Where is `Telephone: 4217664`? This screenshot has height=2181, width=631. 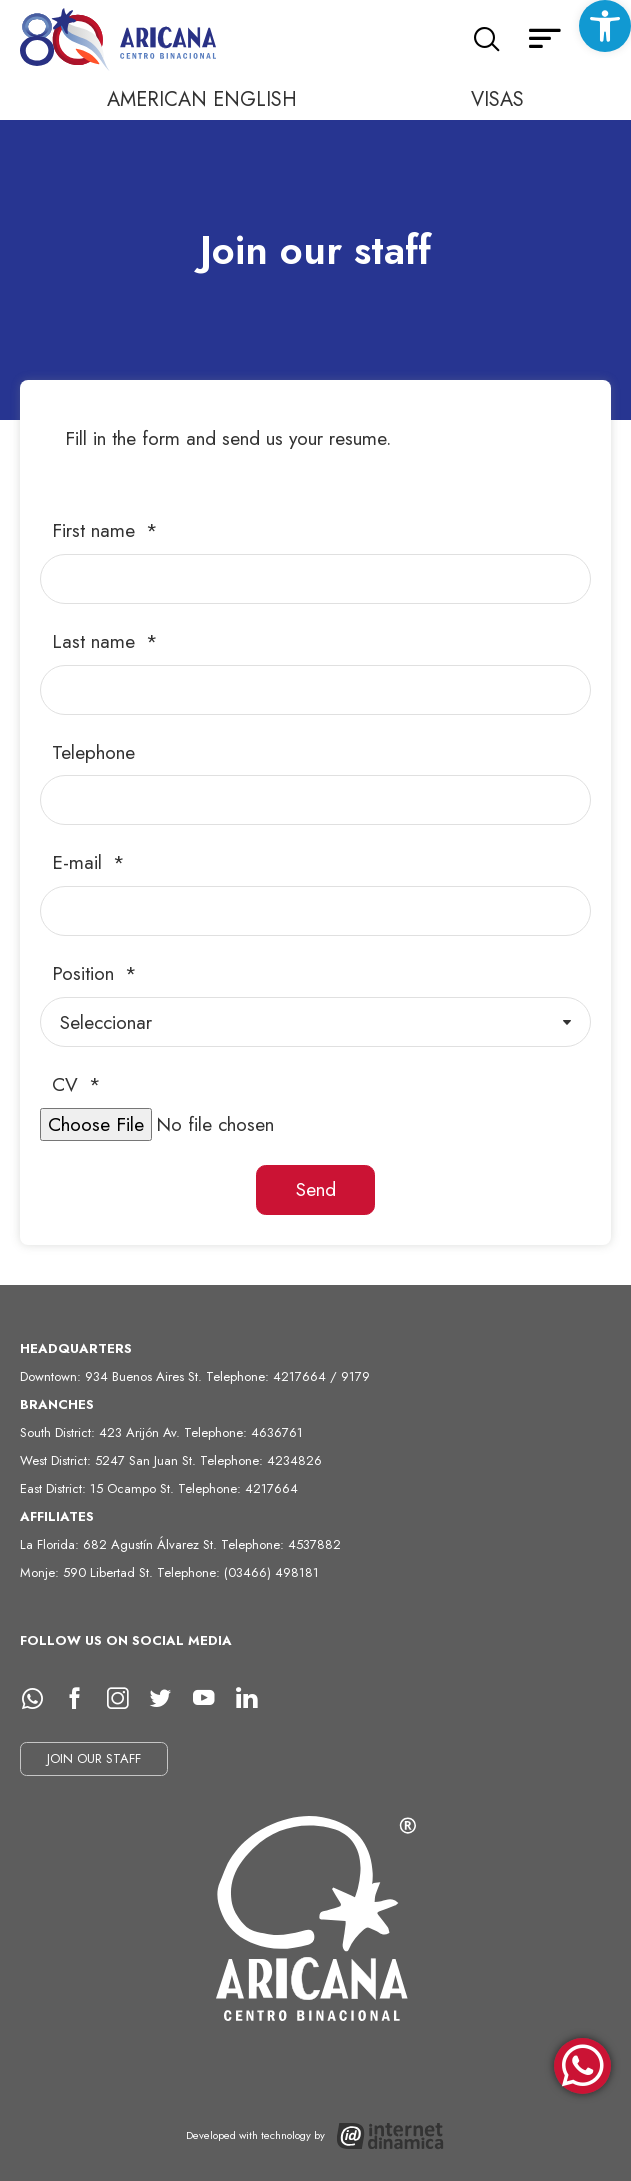
Telephone: 4217664 is located at coordinates (238, 1488).